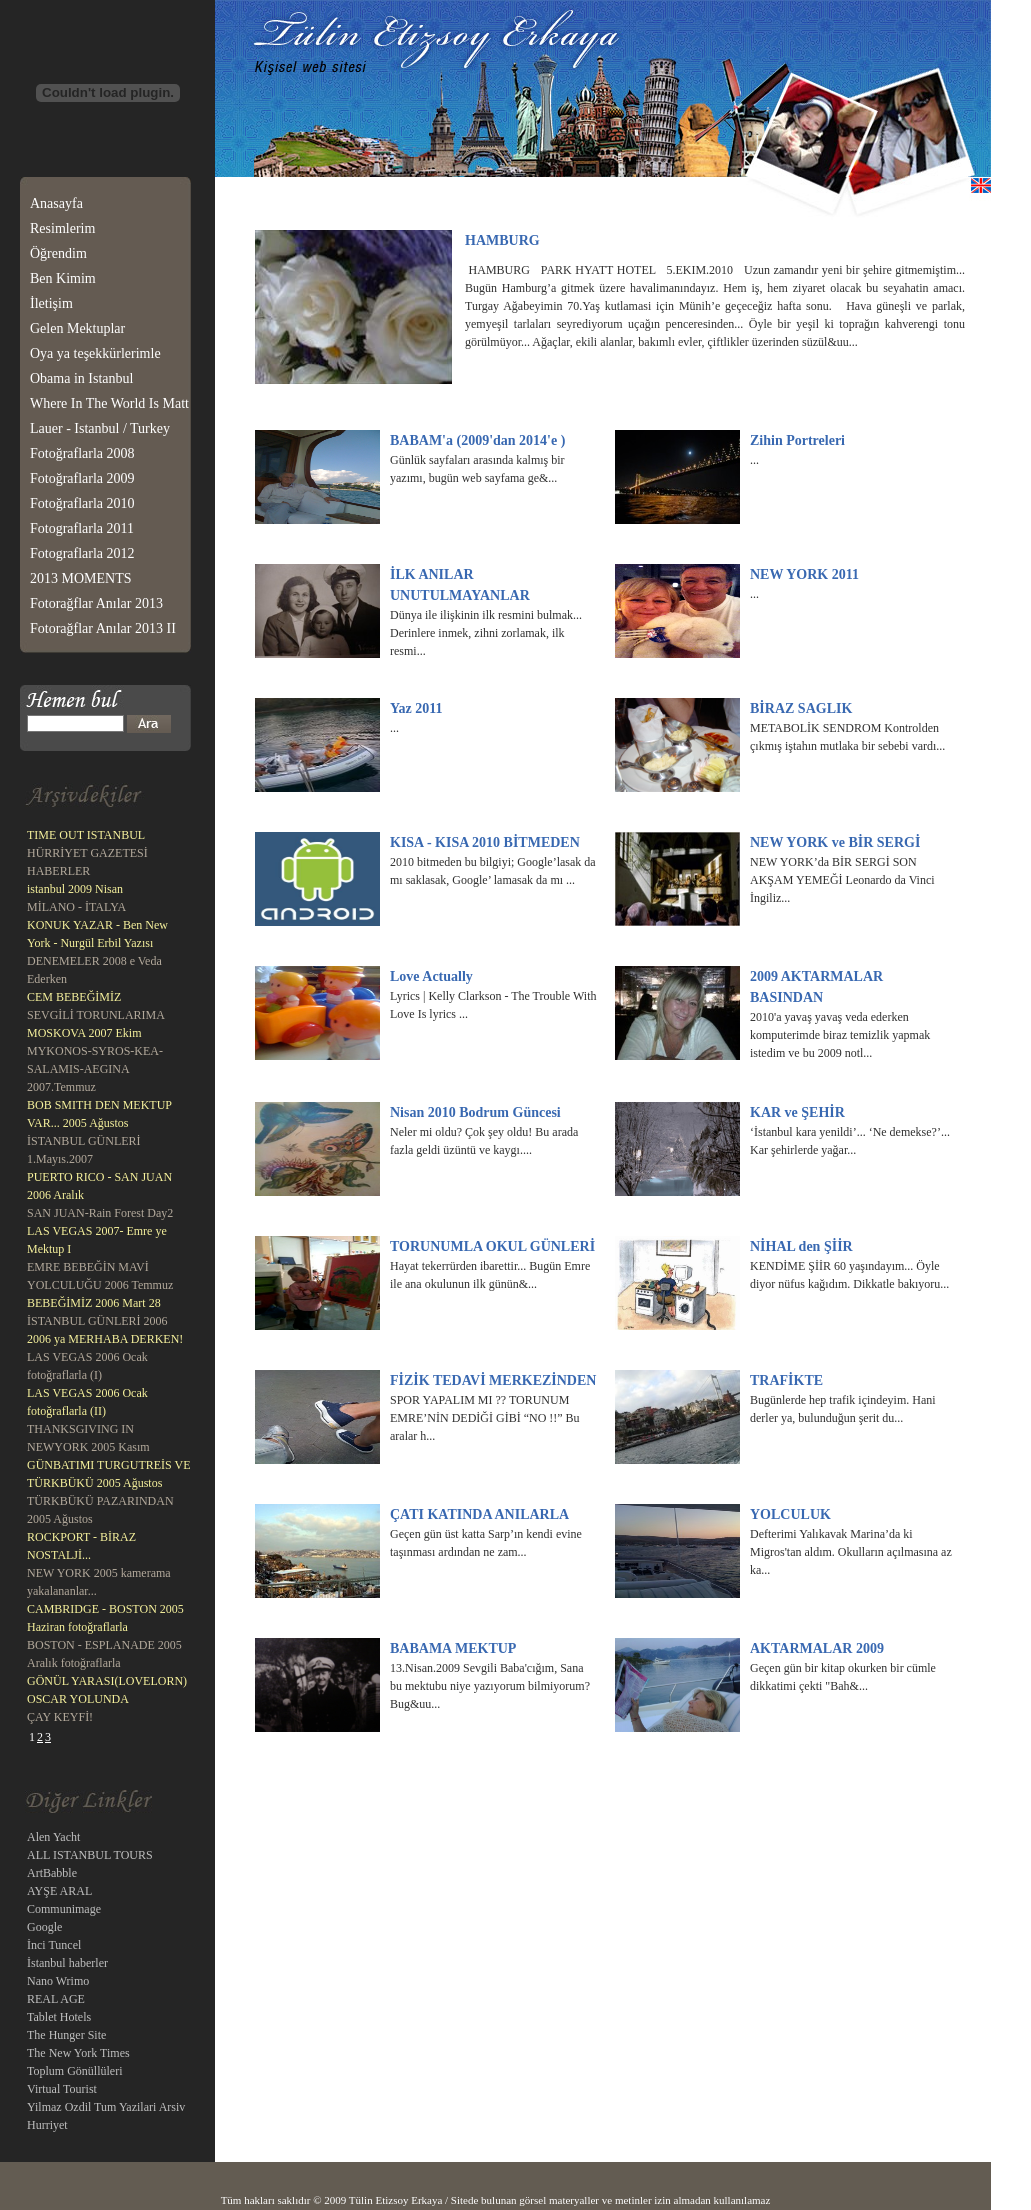 This screenshot has width=1031, height=2210. I want to click on 2013 MOMENTS, so click(81, 578).